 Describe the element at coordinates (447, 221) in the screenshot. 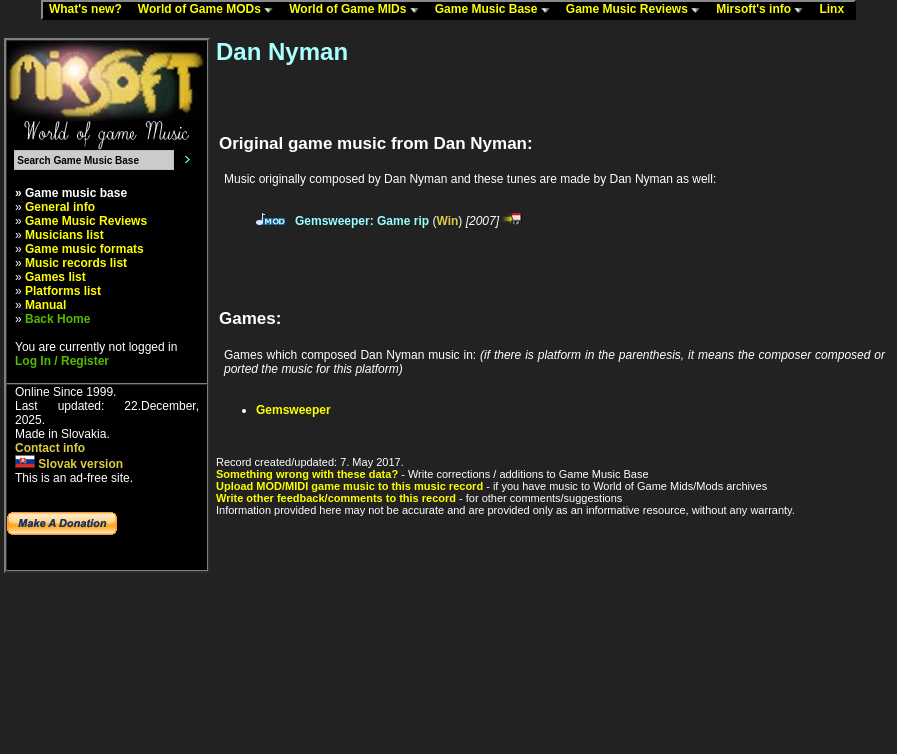

I see `Win` at that location.